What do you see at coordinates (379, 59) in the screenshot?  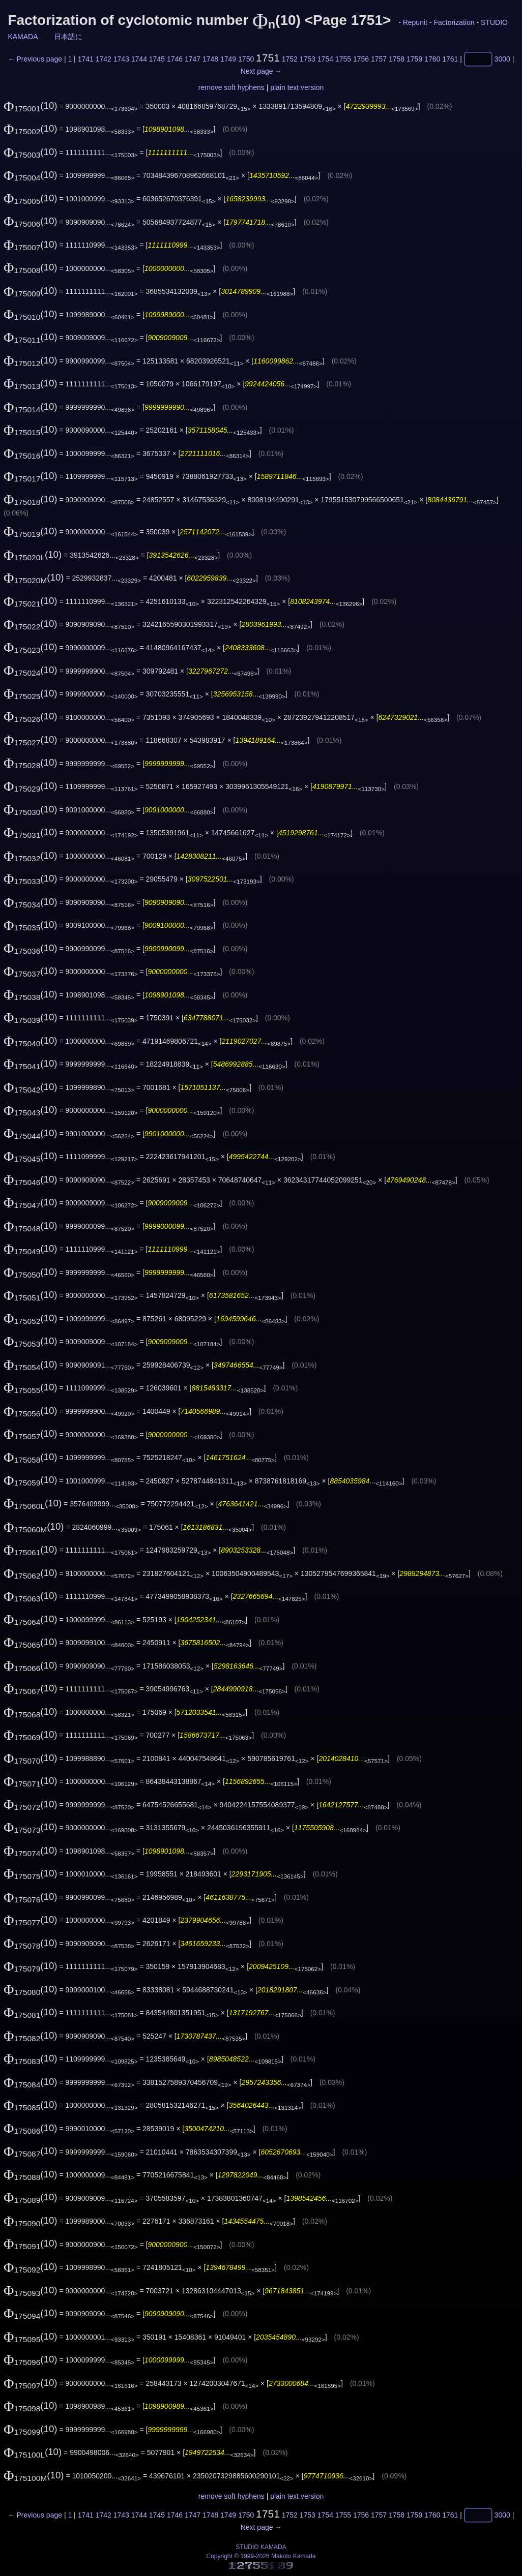 I see `1757` at bounding box center [379, 59].